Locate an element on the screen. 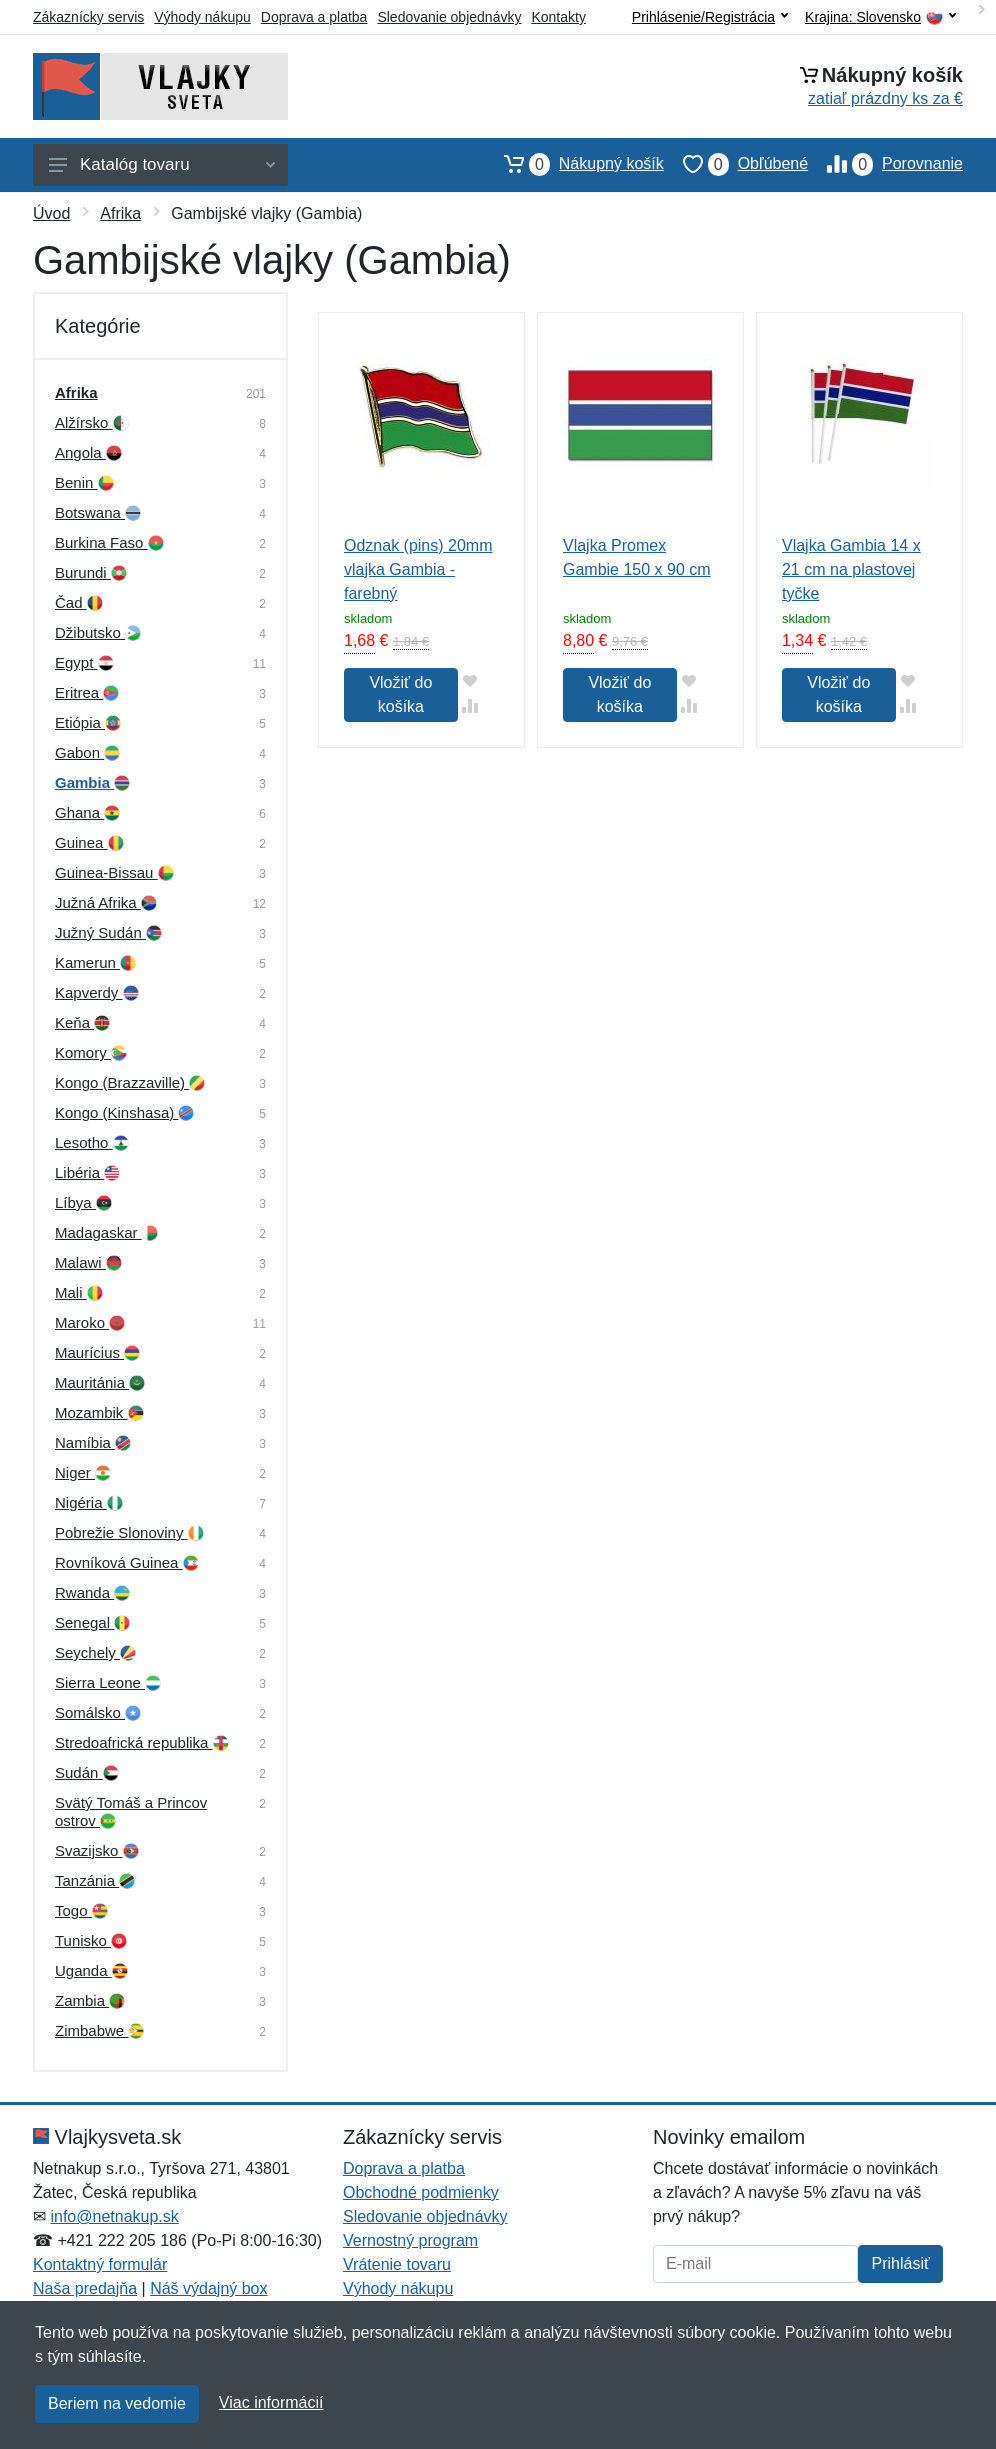  Sudán is located at coordinates (87, 1772).